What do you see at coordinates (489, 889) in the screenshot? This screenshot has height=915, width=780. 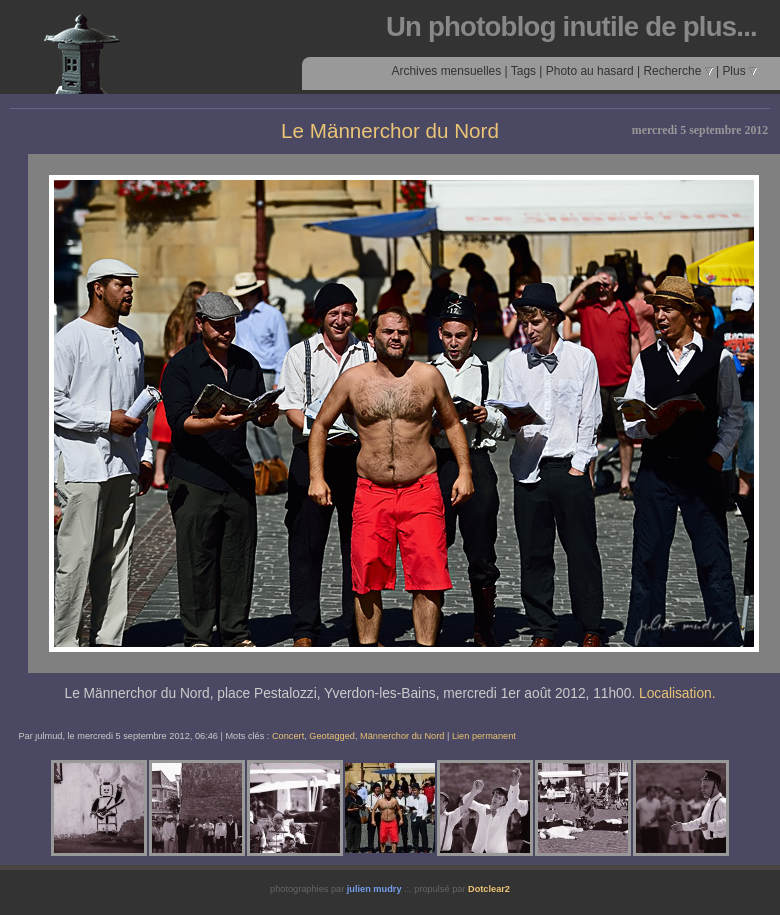 I see `Dotclear2` at bounding box center [489, 889].